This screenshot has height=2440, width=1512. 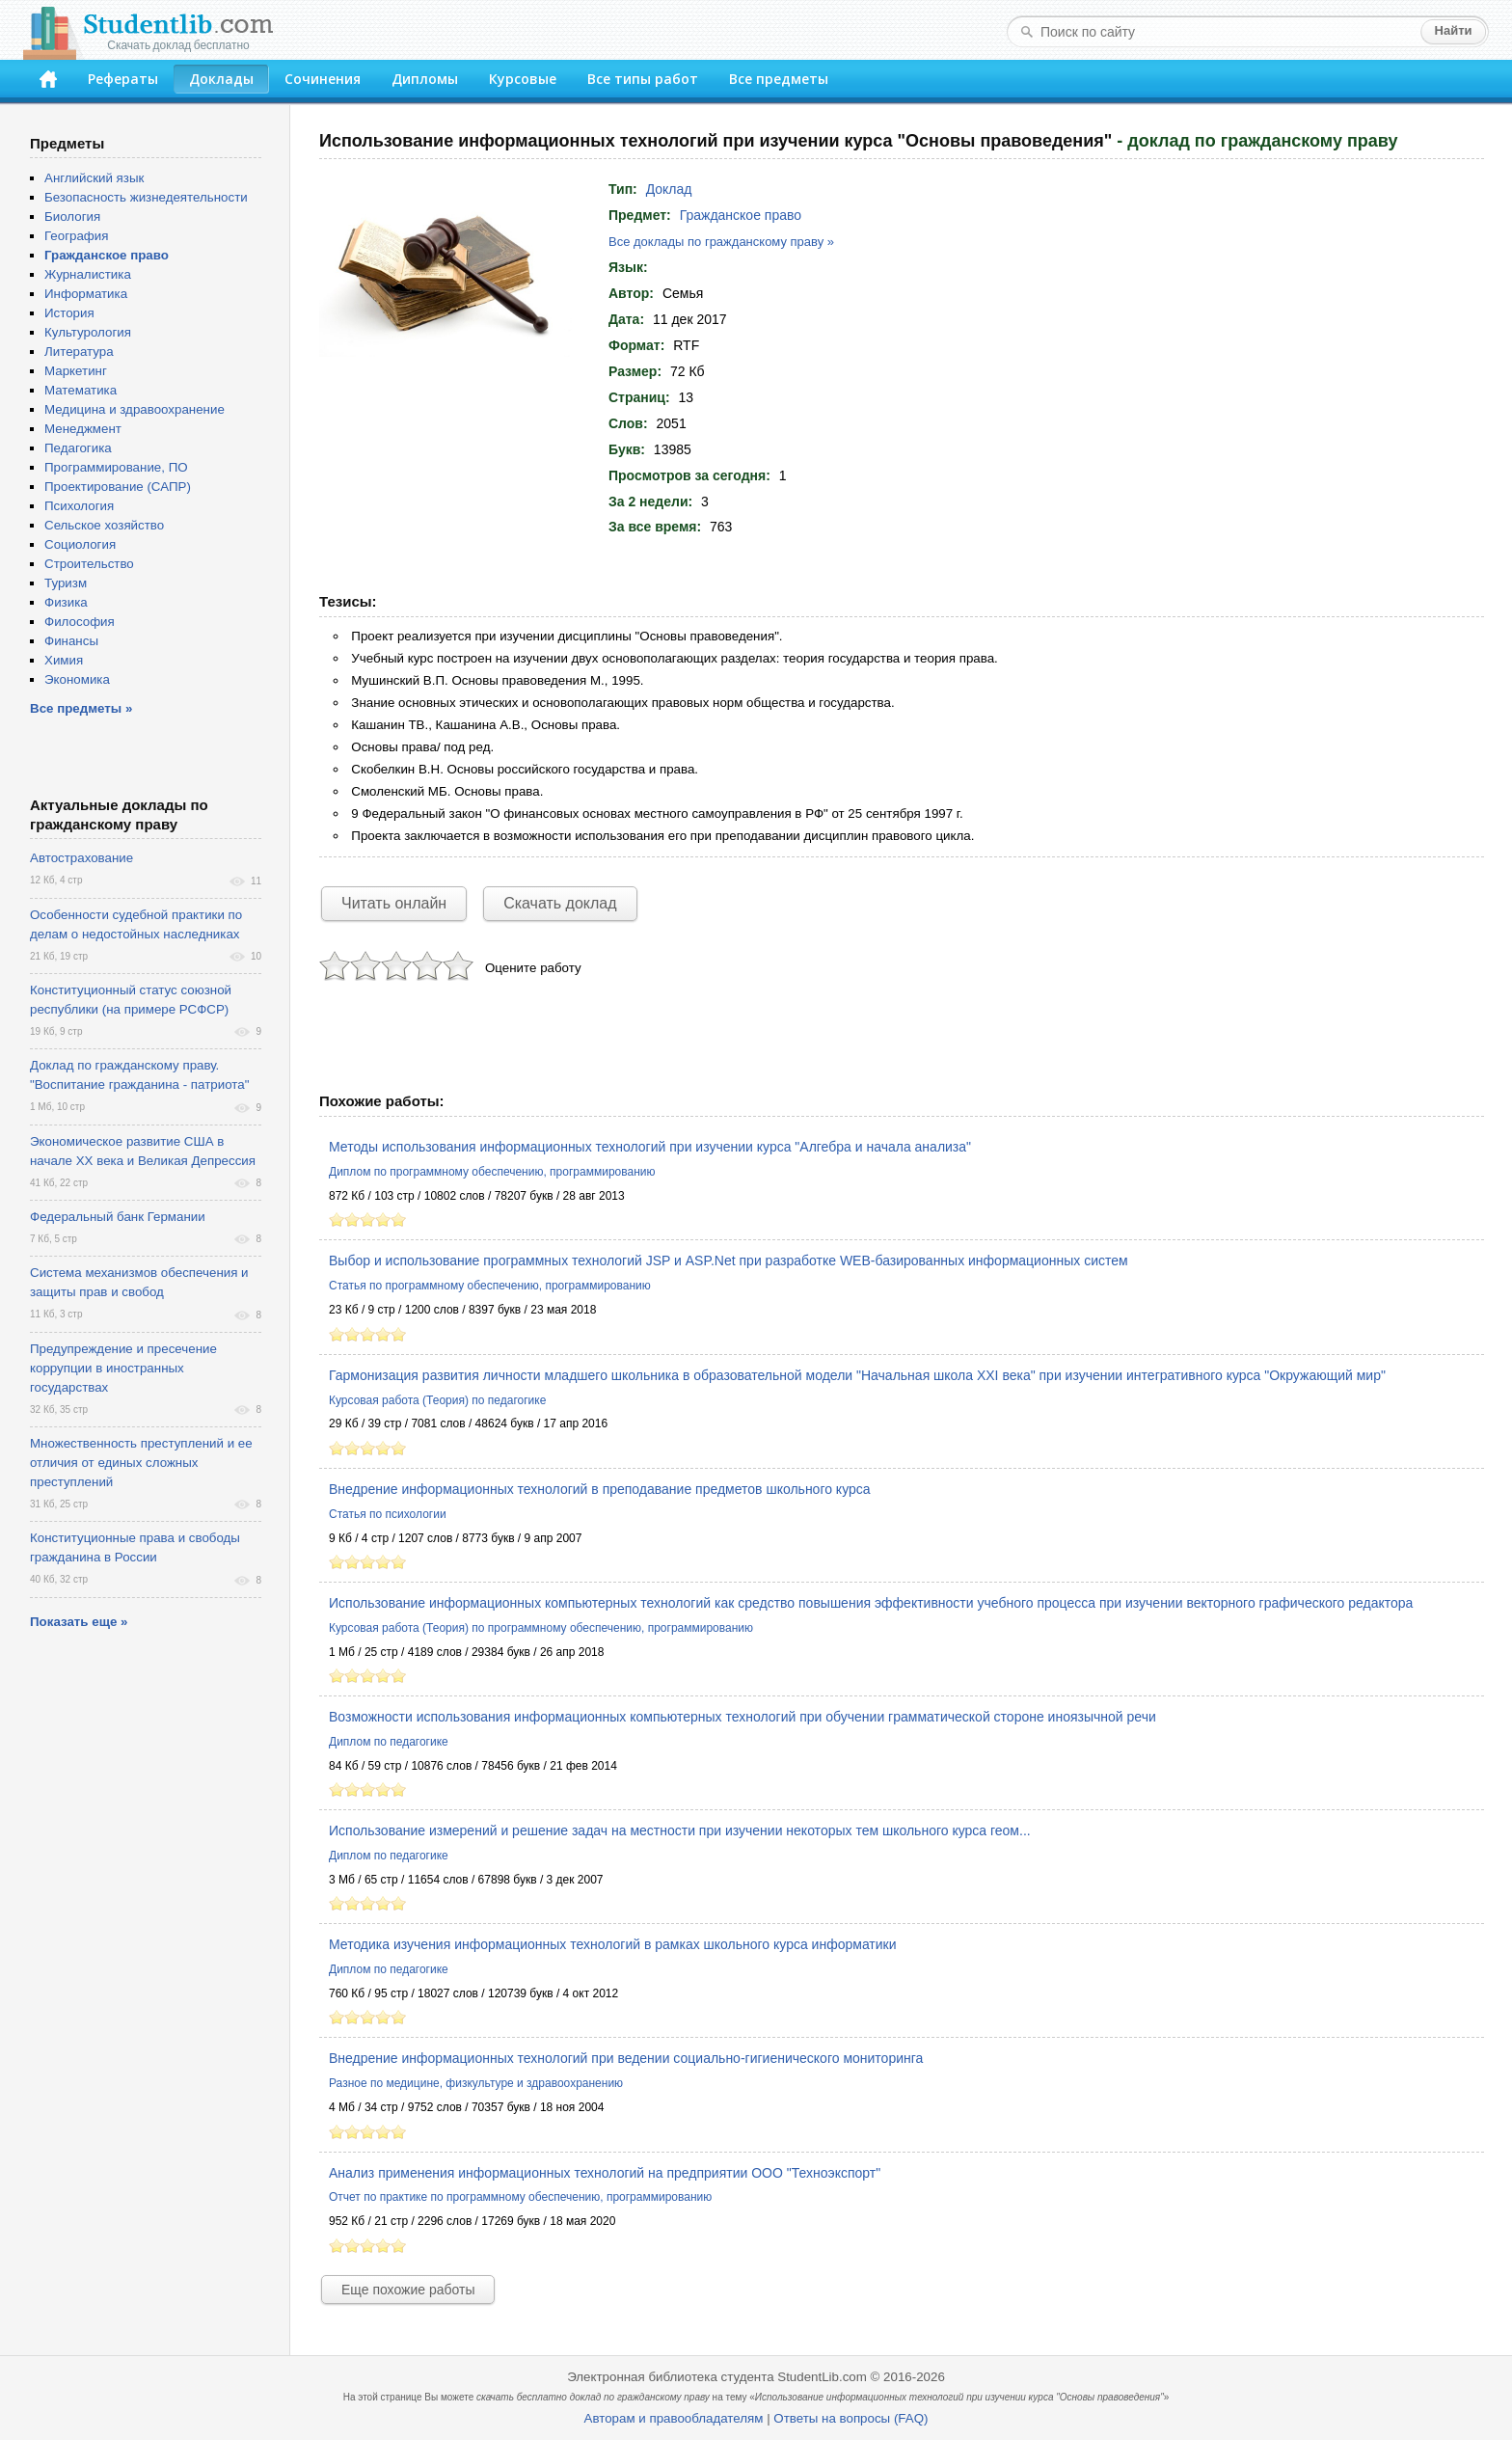 I want to click on Ответы на вопросы (FAQ), so click(x=850, y=2418).